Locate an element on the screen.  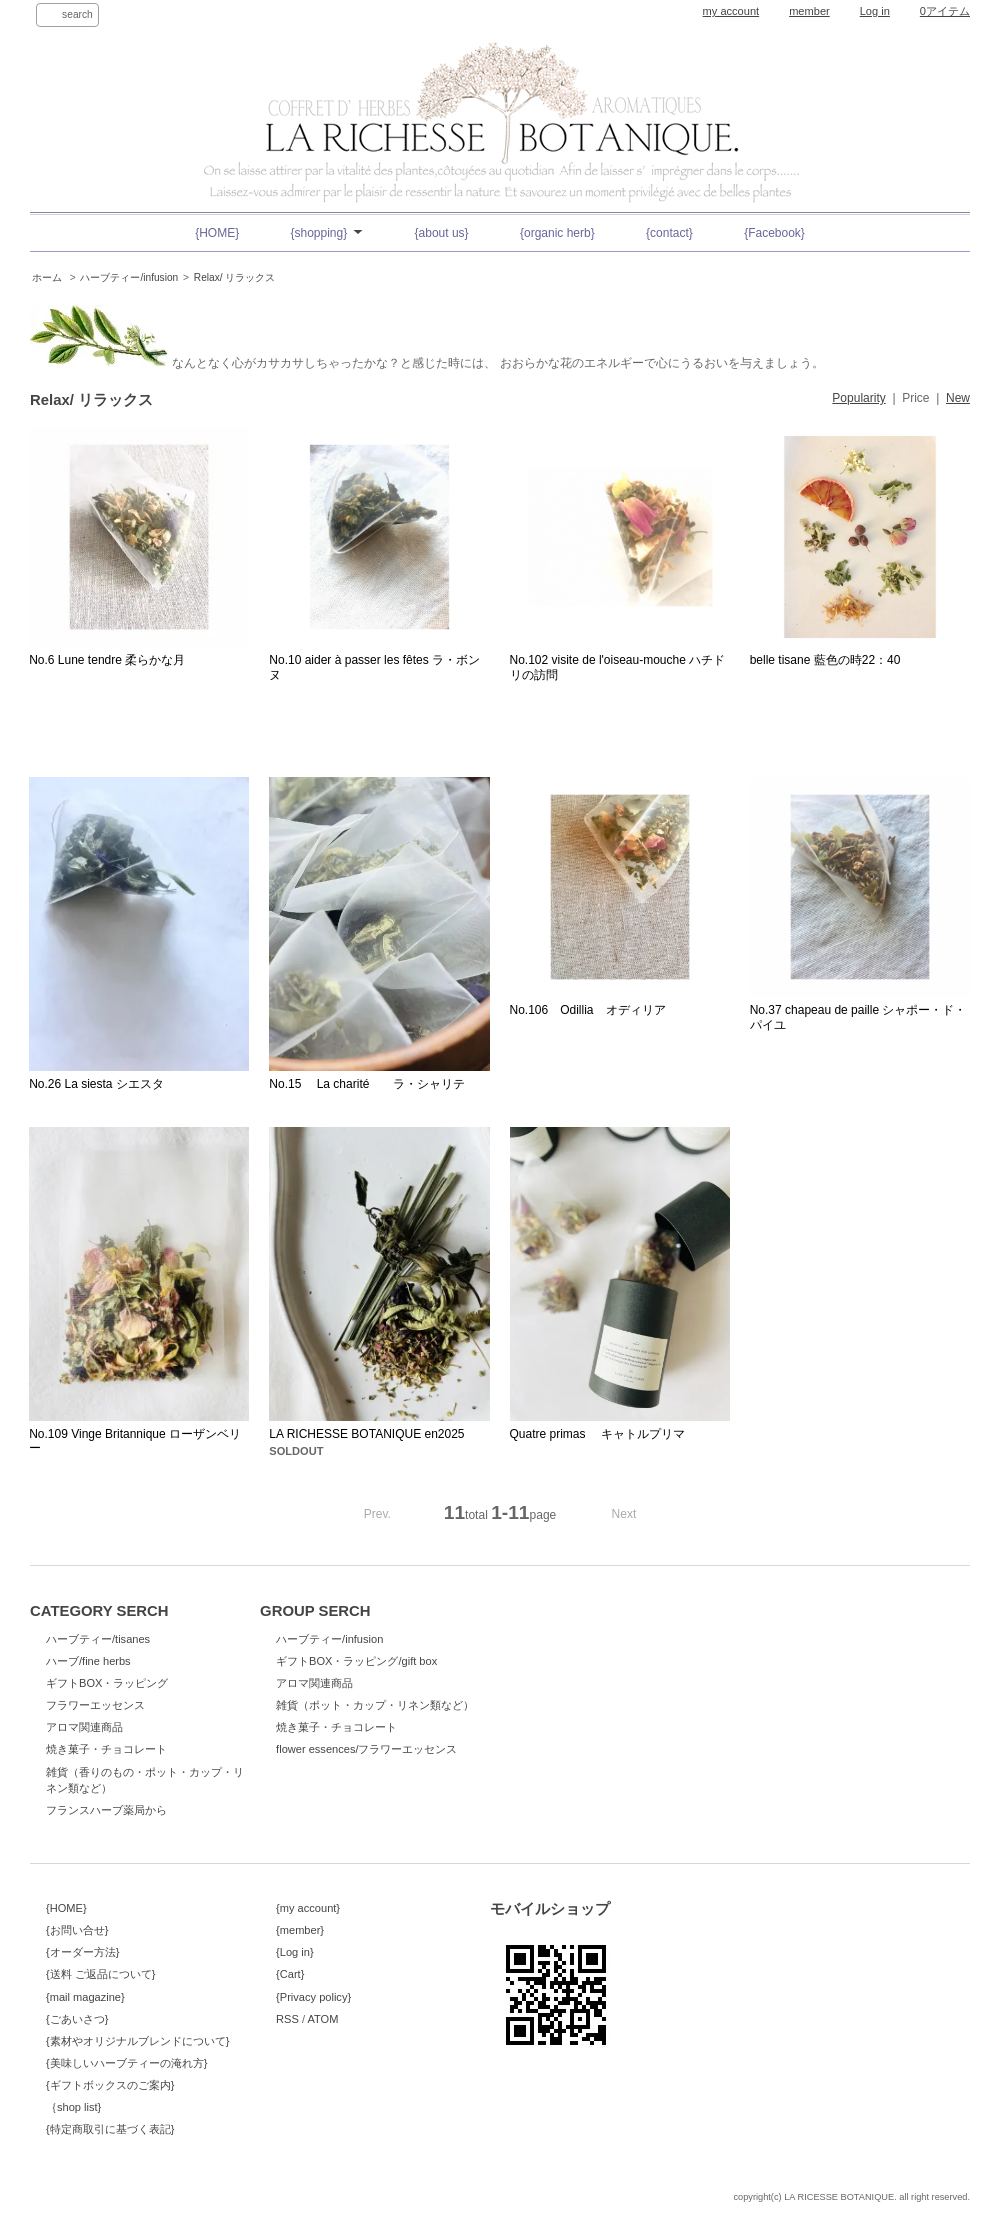
No.26 La siesta シエスタ is located at coordinates (96, 1084).